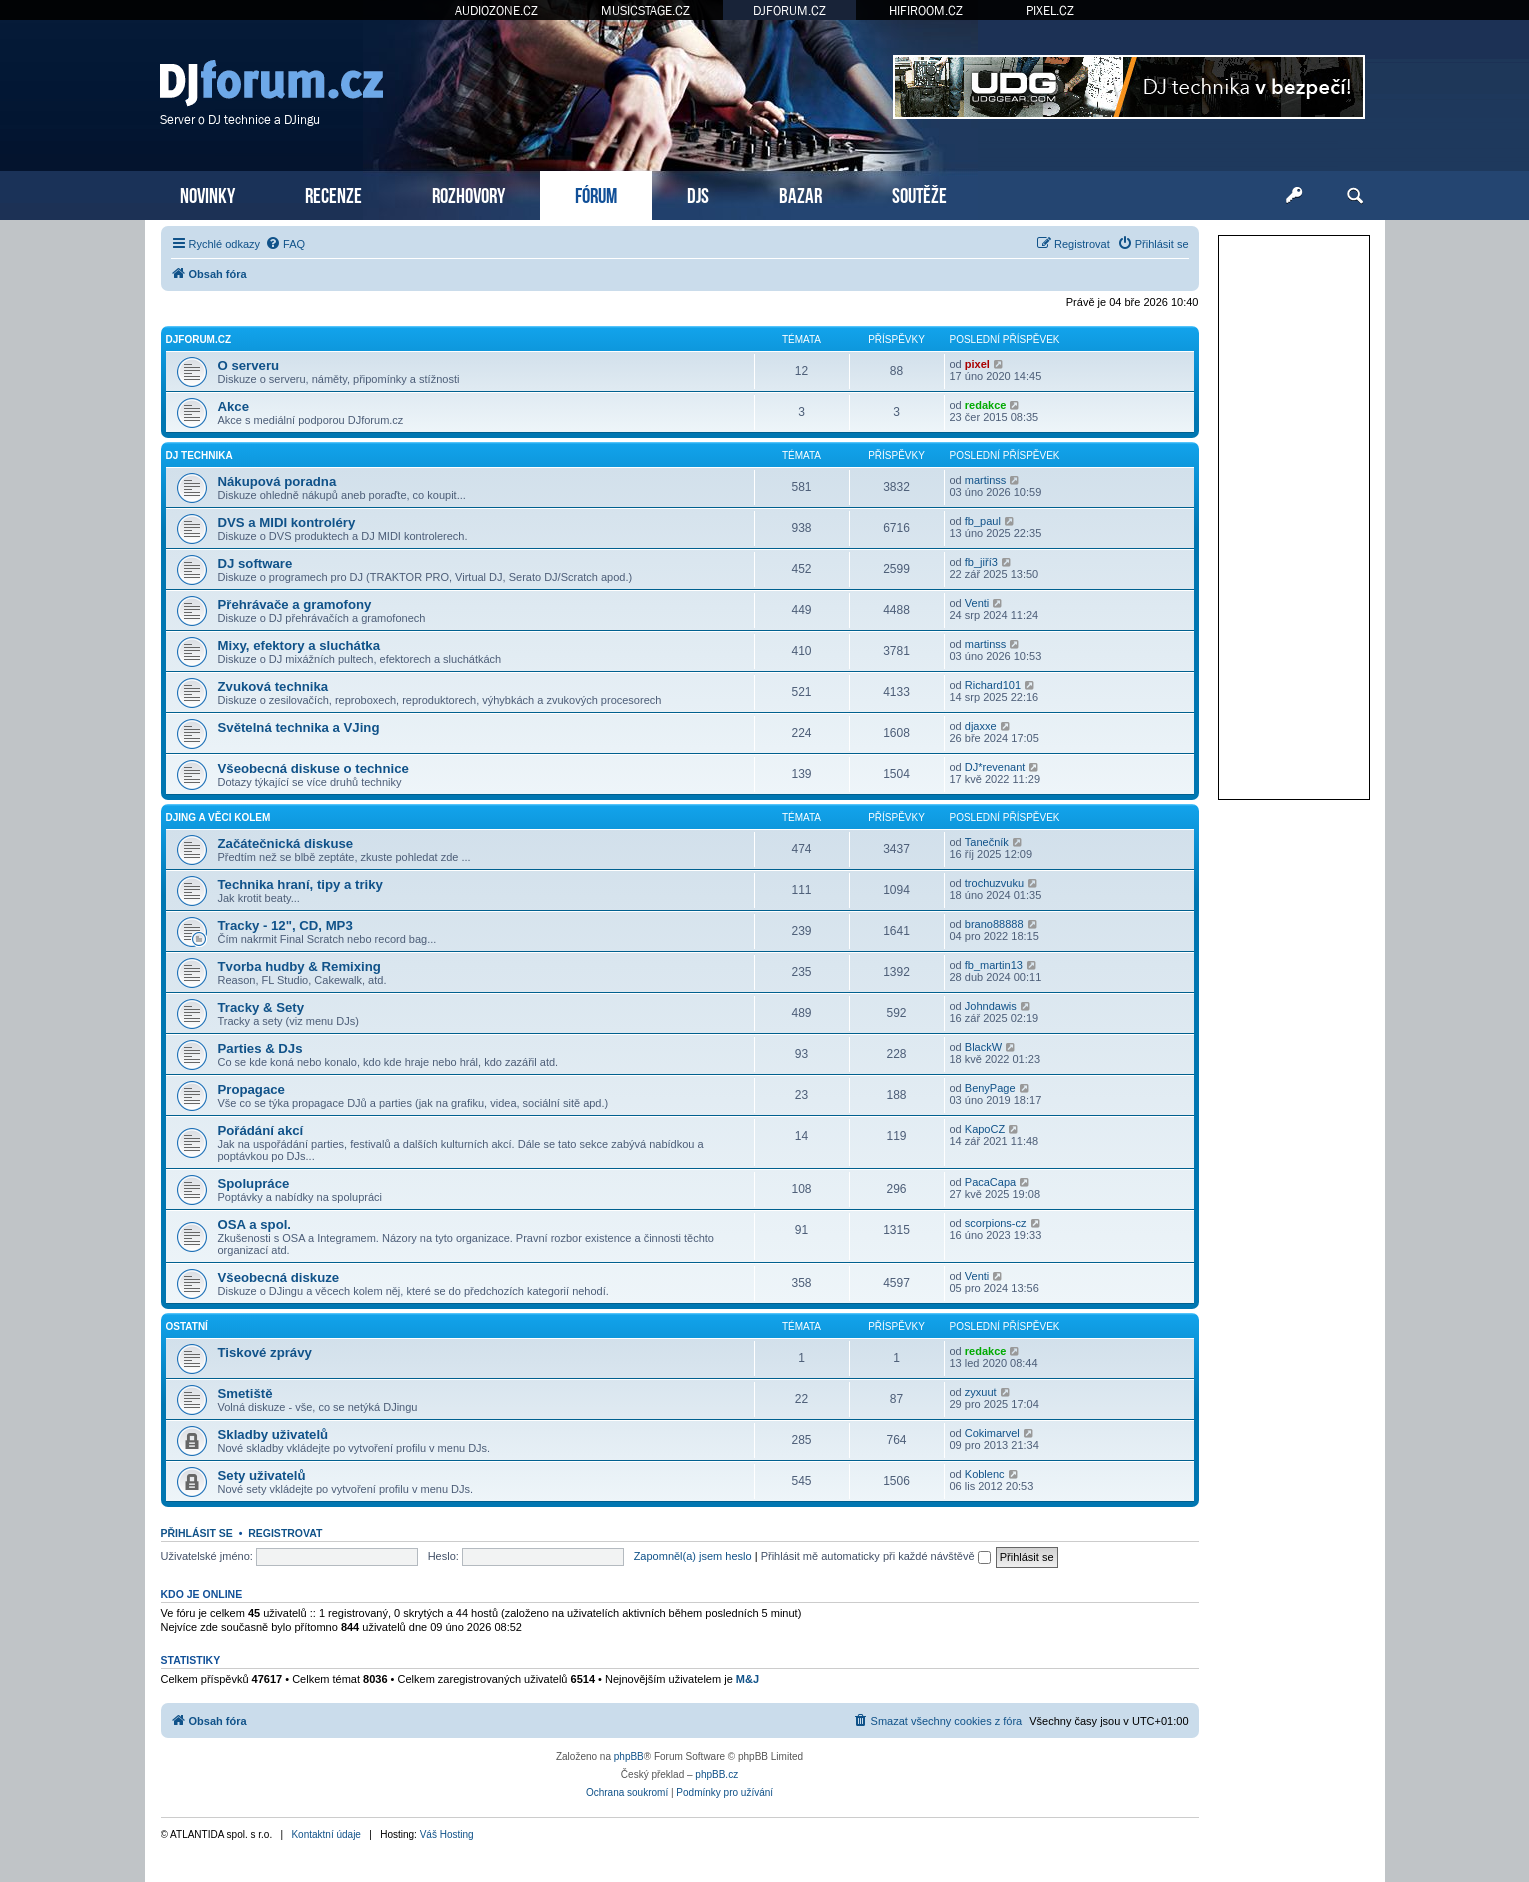 The image size is (1529, 1882). Describe the element at coordinates (698, 193) in the screenshot. I see `DJS` at that location.